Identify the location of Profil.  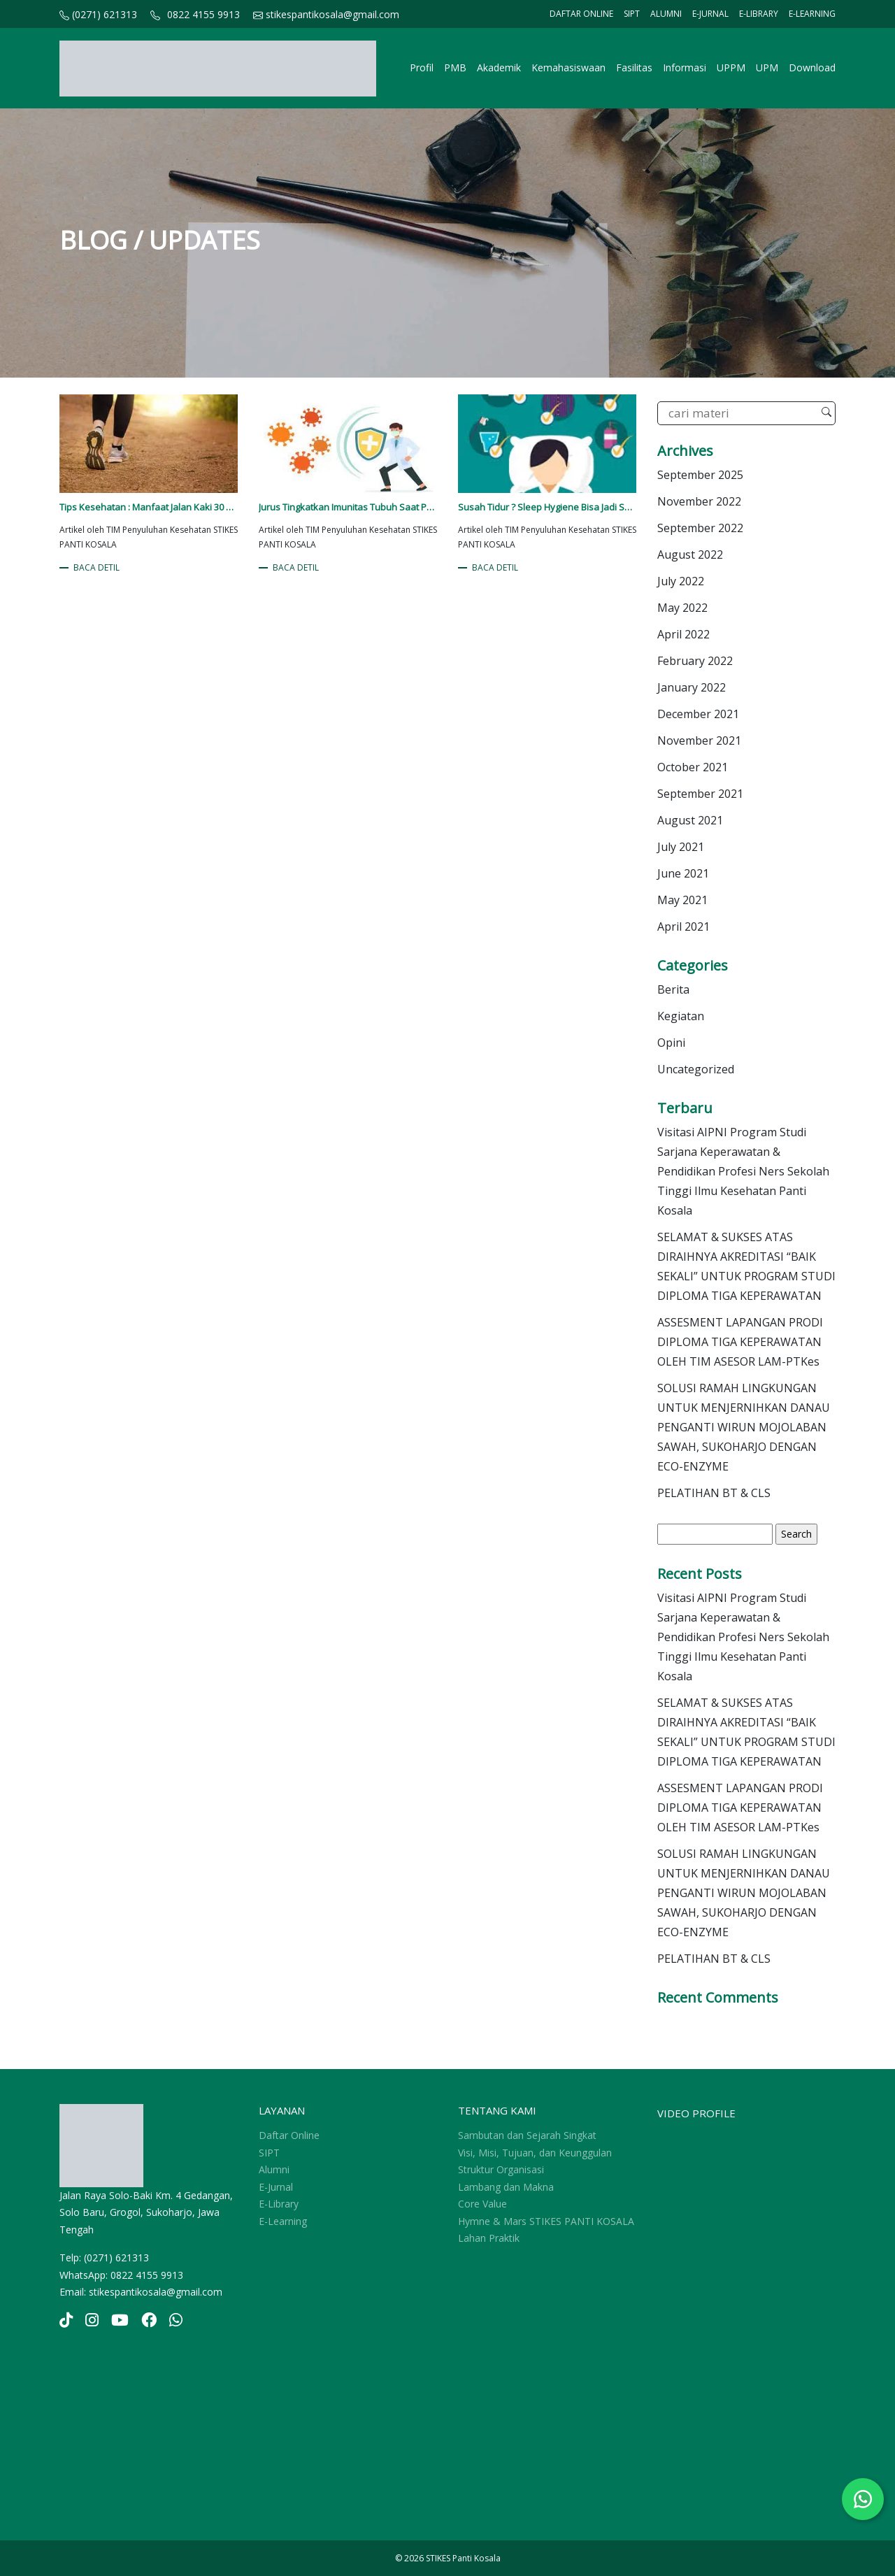
(422, 67).